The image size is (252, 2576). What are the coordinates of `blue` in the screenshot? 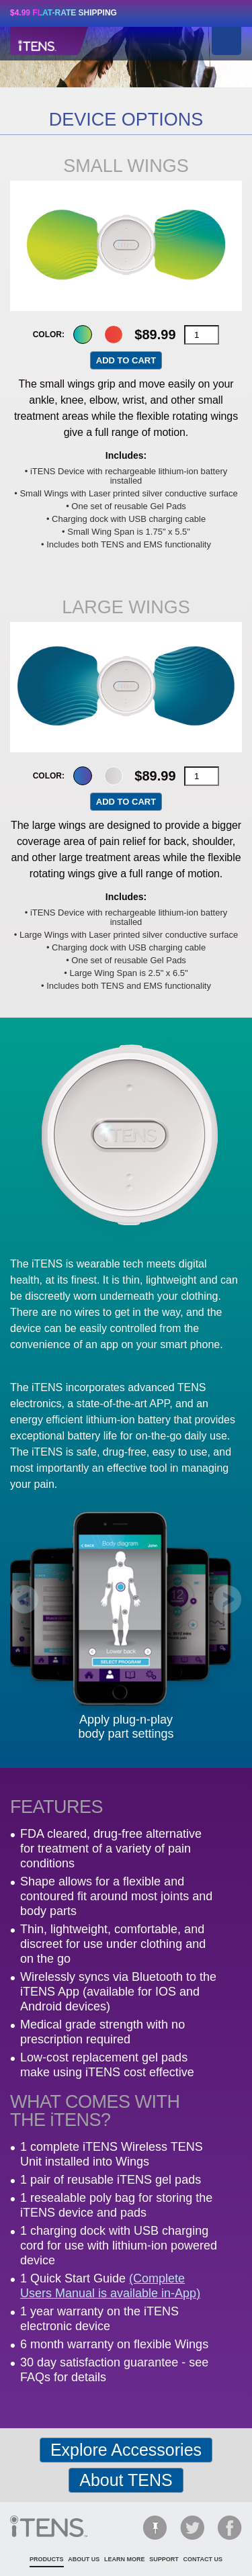 It's located at (82, 775).